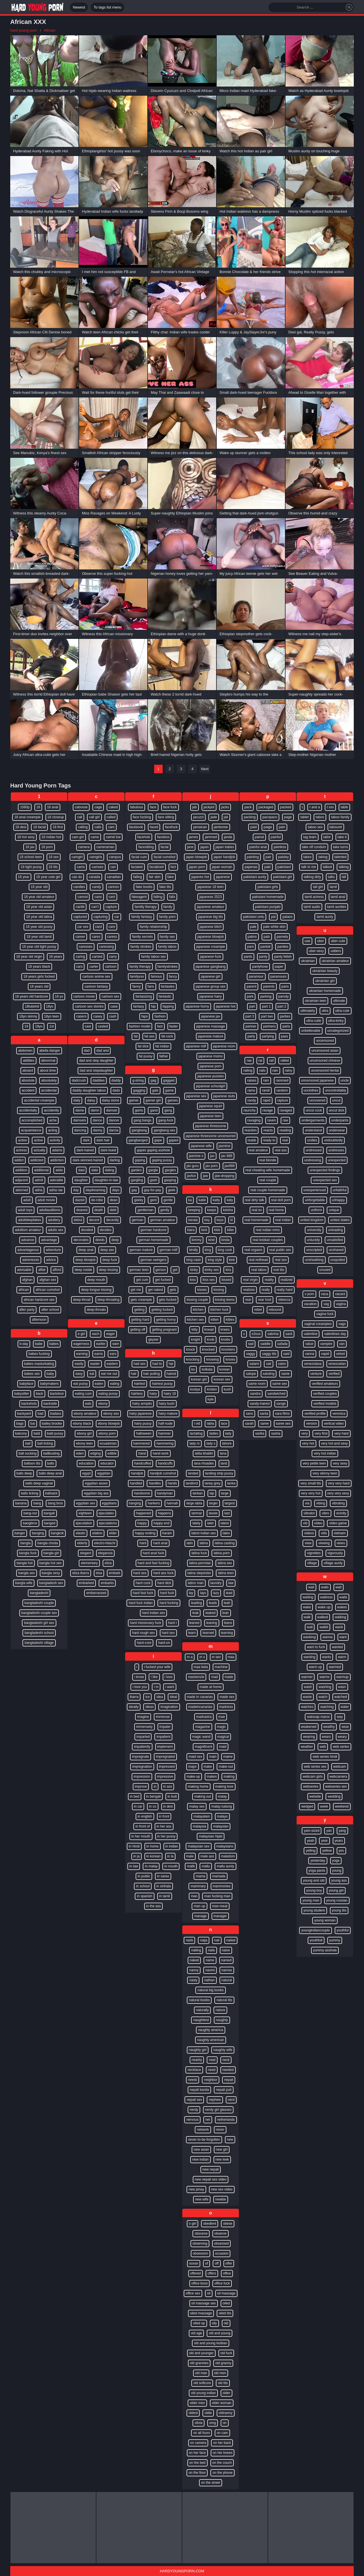 This screenshot has width=364, height=2576. What do you see at coordinates (226, 1950) in the screenshot?
I see `naive` at bounding box center [226, 1950].